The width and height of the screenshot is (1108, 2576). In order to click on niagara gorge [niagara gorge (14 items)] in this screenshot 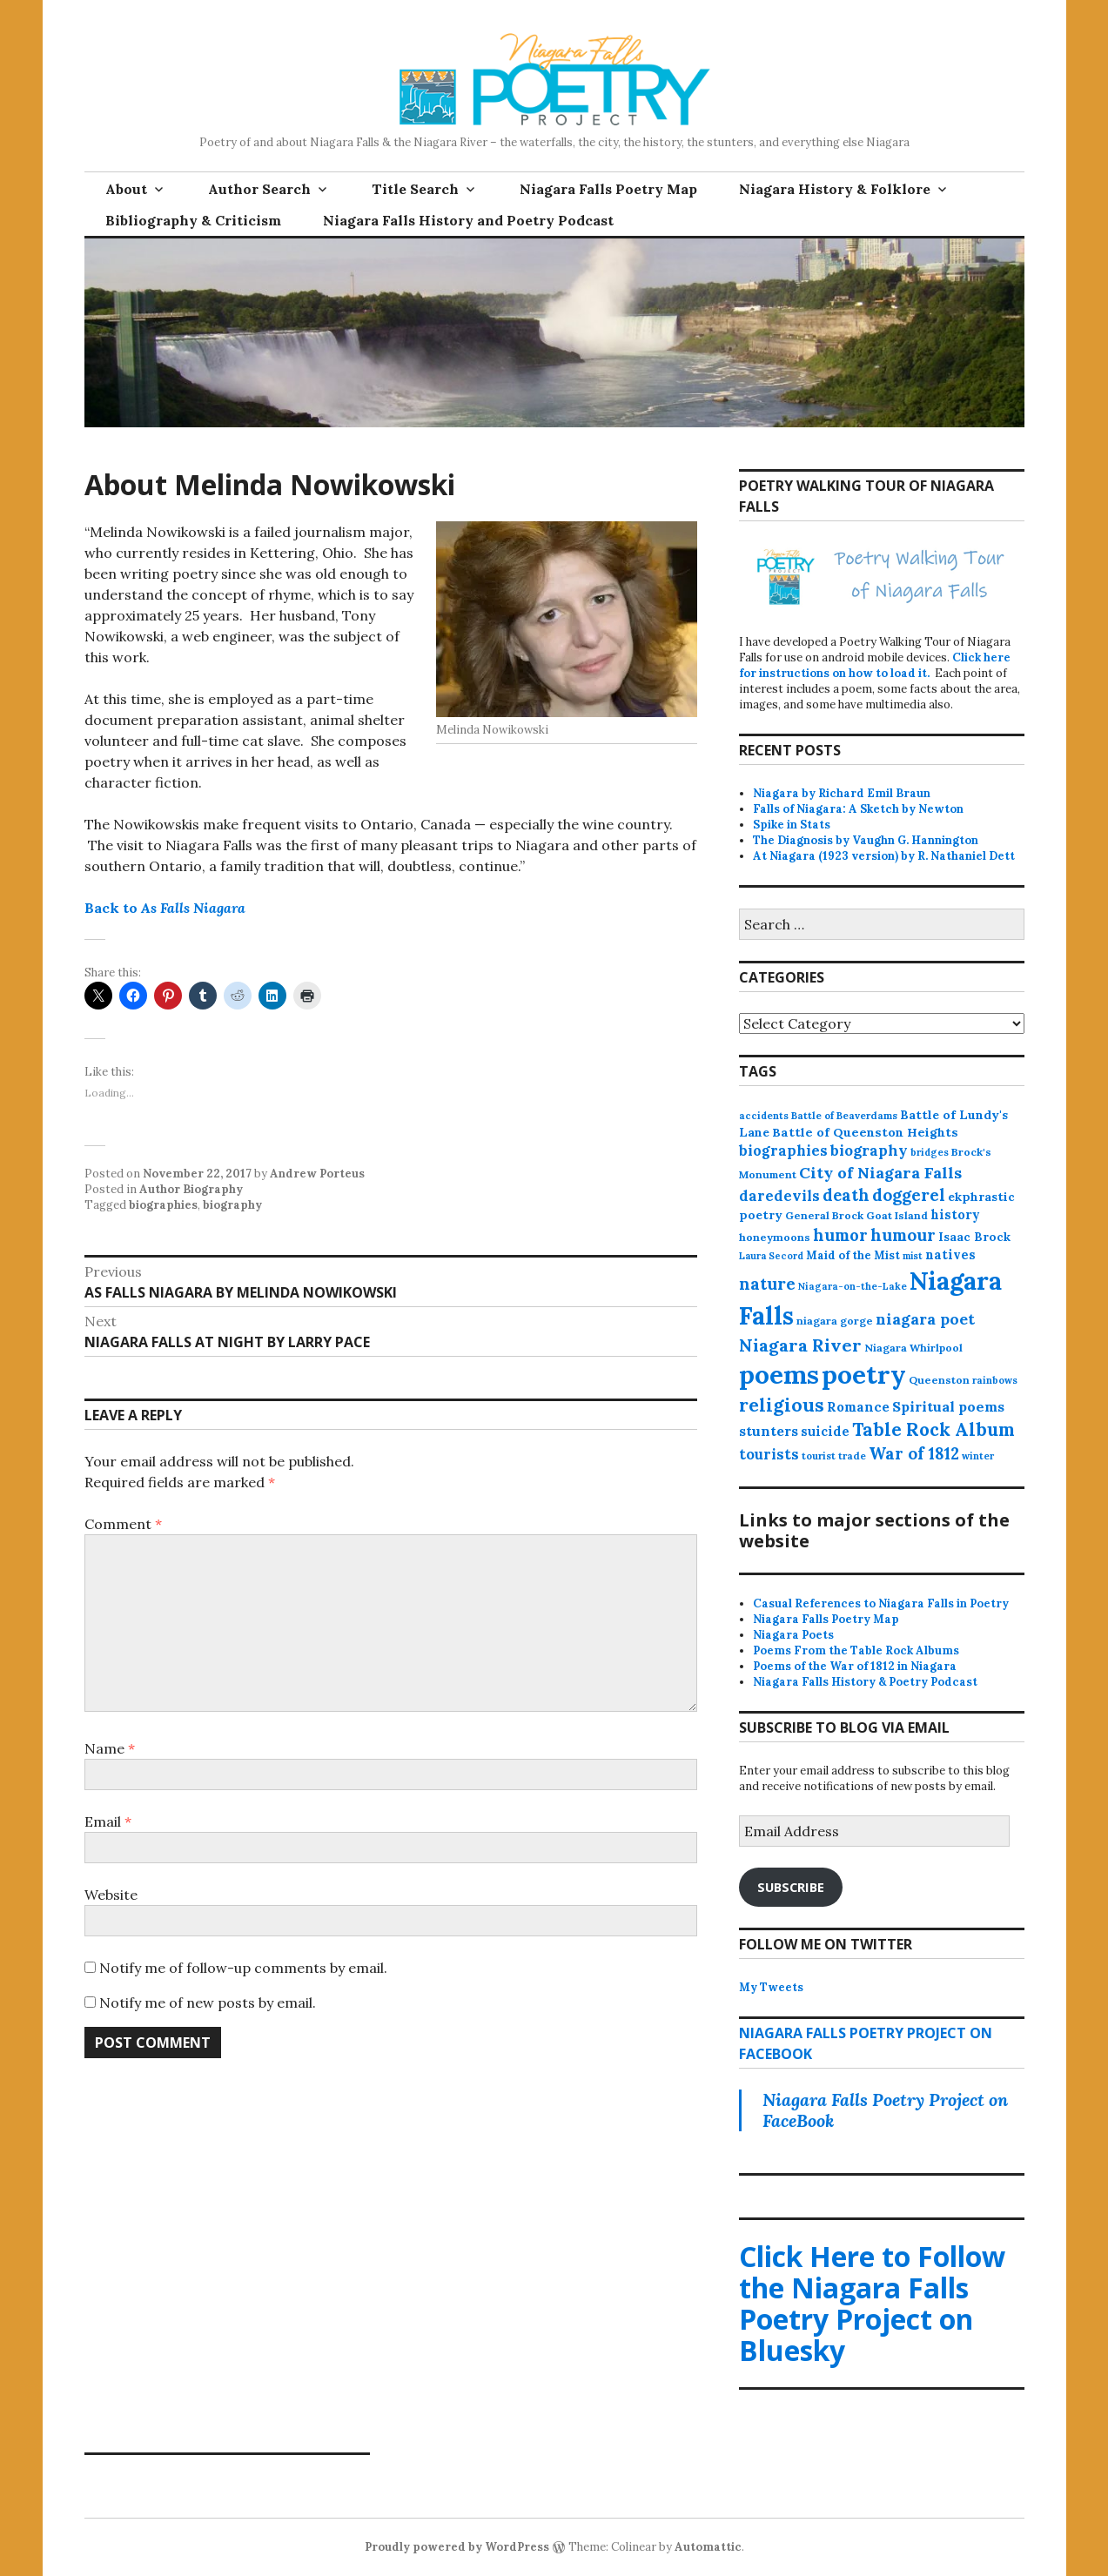, I will do `click(834, 1320)`.